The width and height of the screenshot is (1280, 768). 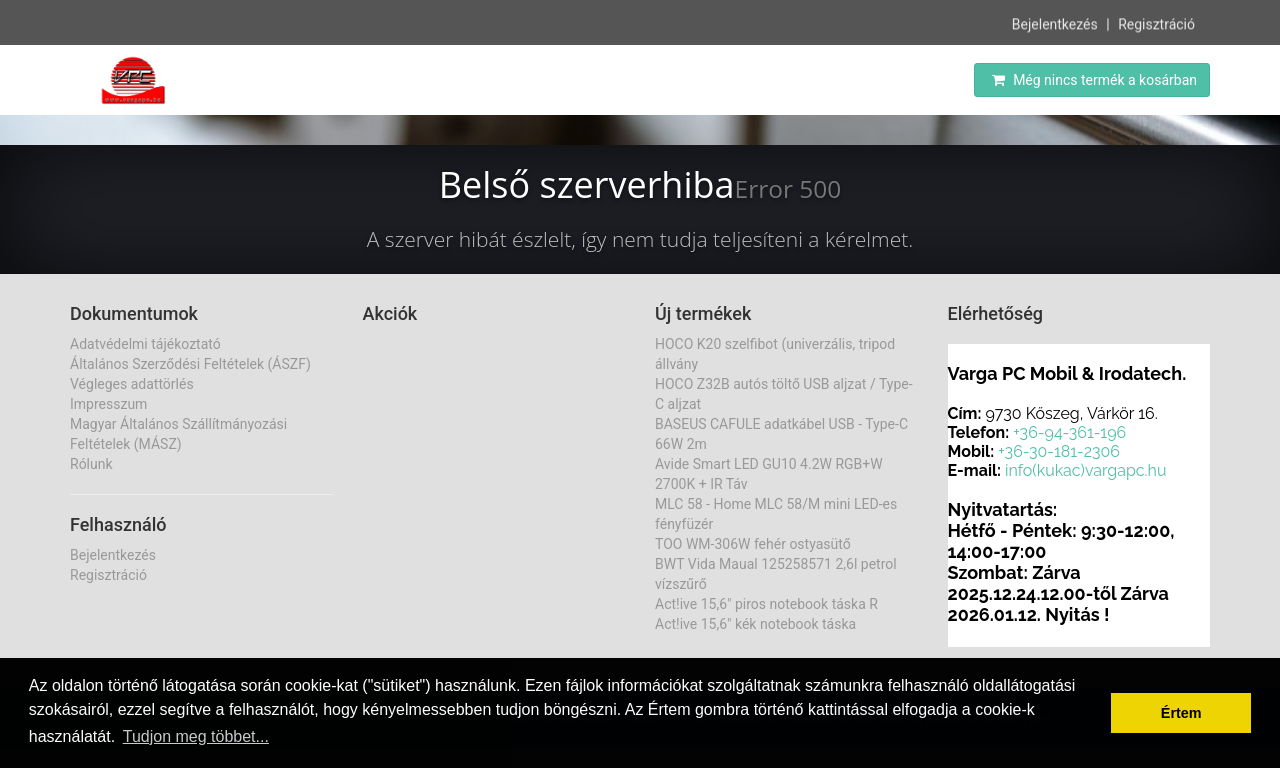 What do you see at coordinates (1069, 432) in the screenshot?
I see `+36-94-361-196` at bounding box center [1069, 432].